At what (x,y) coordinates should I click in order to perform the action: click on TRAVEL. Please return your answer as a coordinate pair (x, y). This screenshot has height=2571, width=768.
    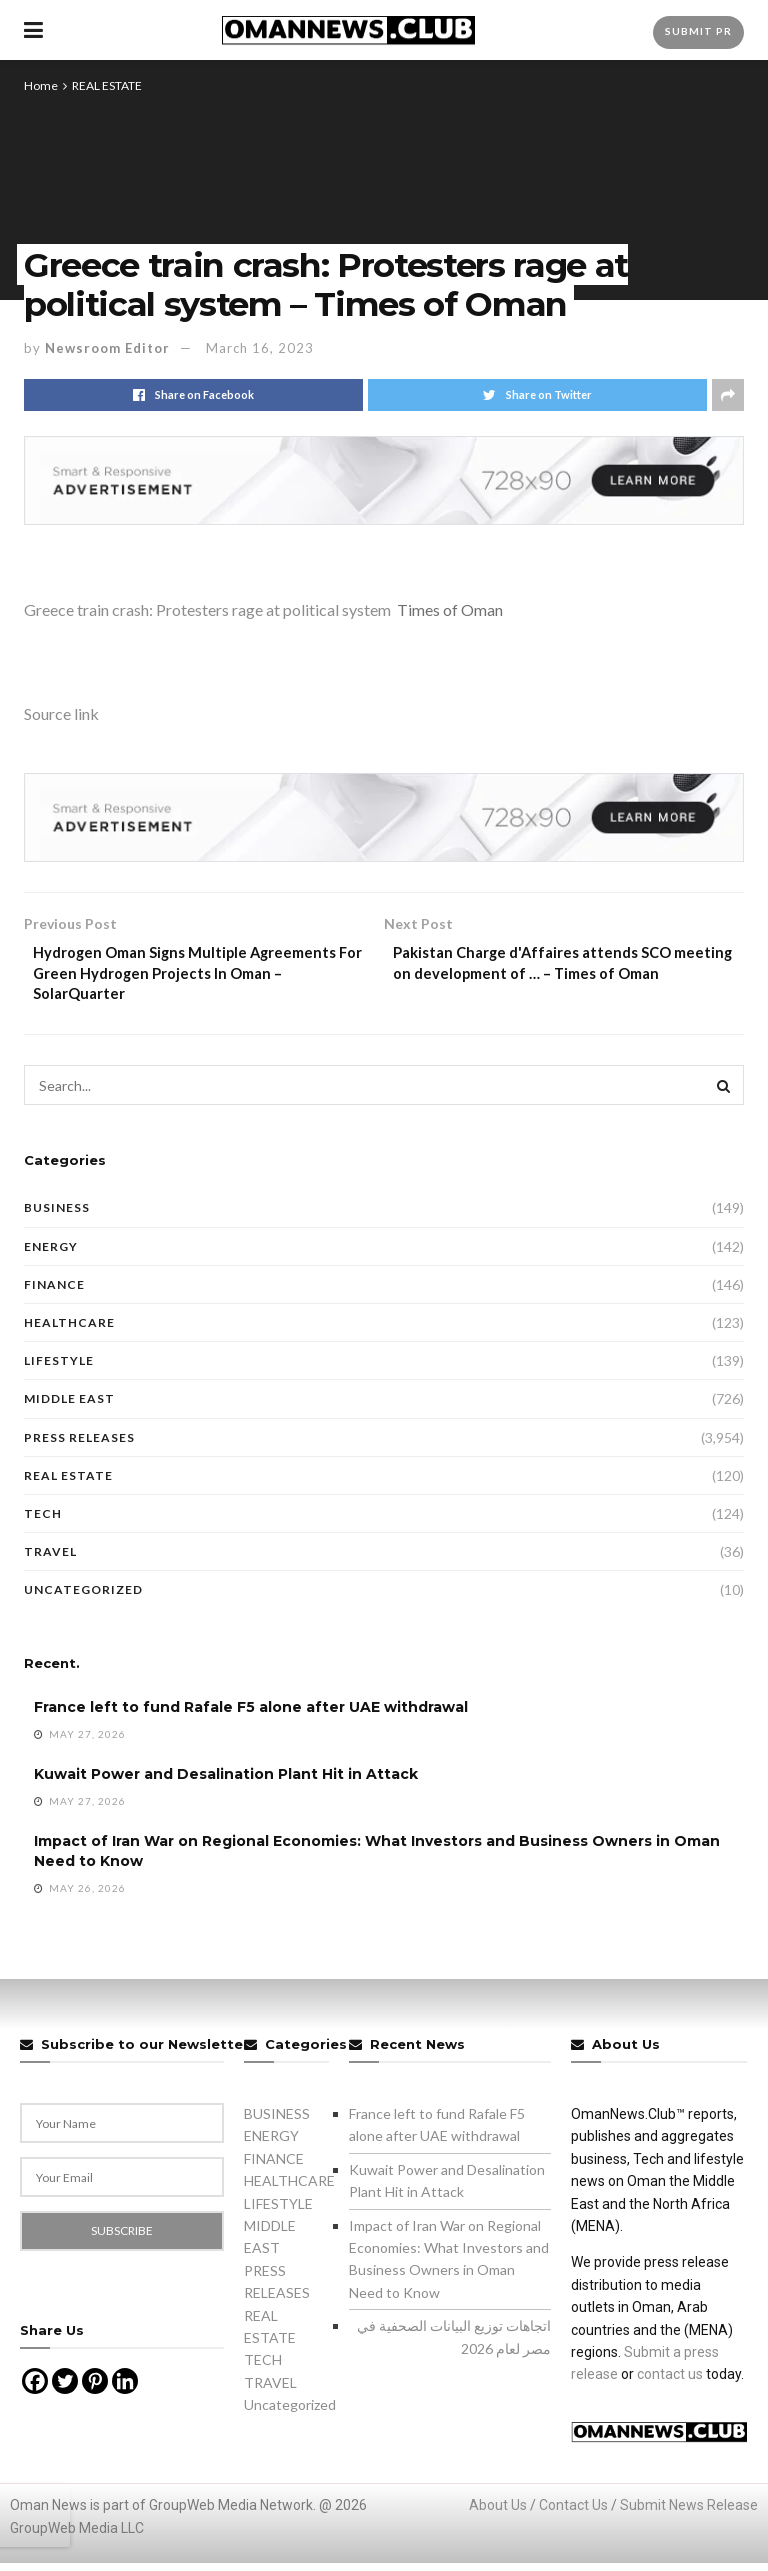
    Looking at the image, I should click on (50, 1559).